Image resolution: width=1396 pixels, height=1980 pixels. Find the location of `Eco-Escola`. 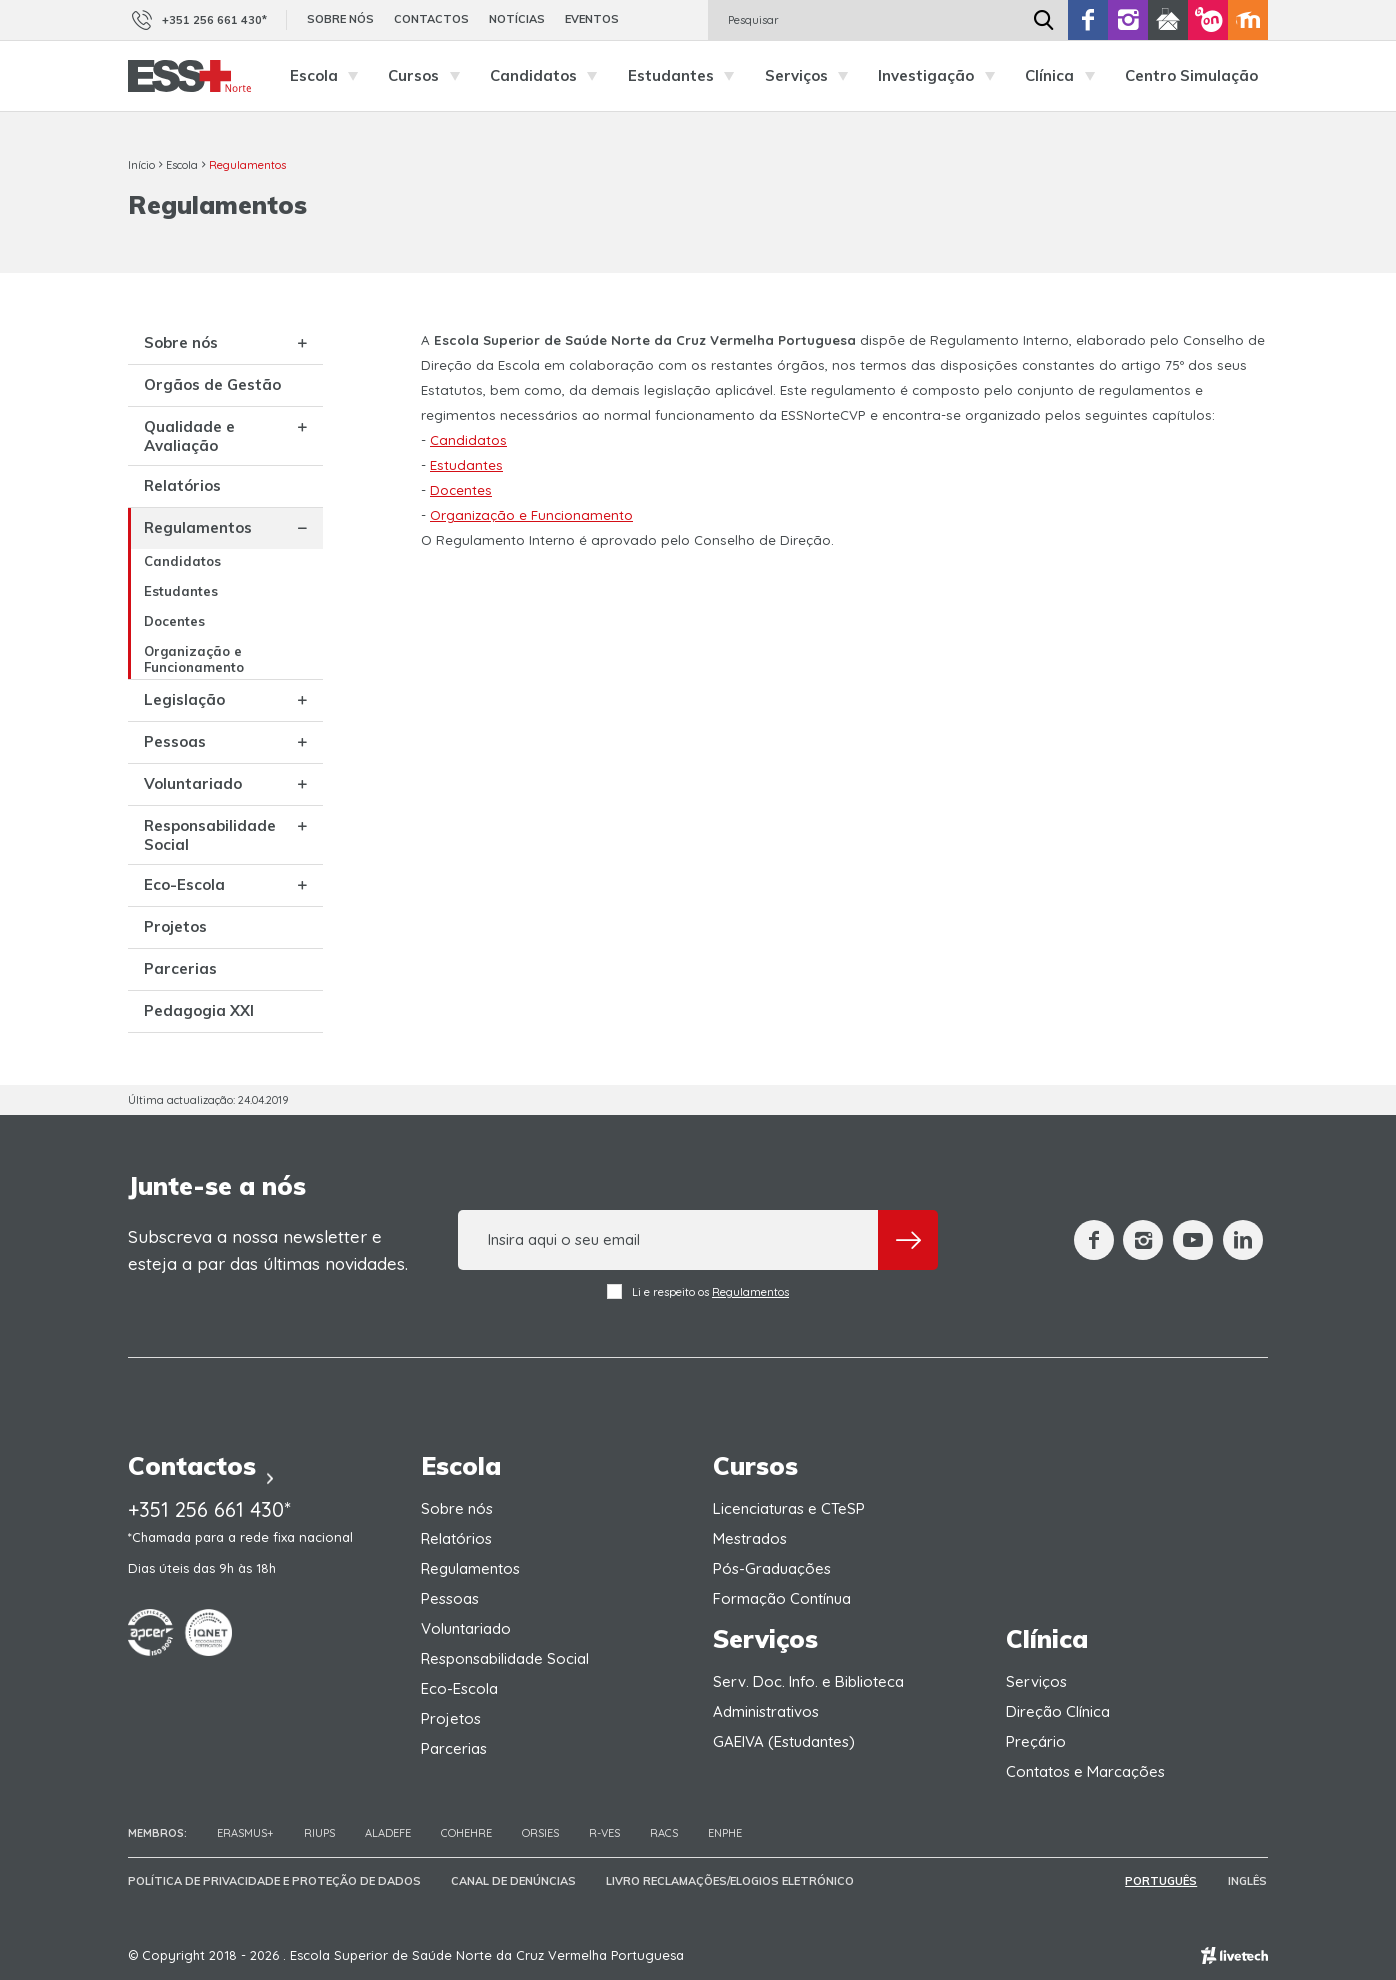

Eco-Escola is located at coordinates (184, 884).